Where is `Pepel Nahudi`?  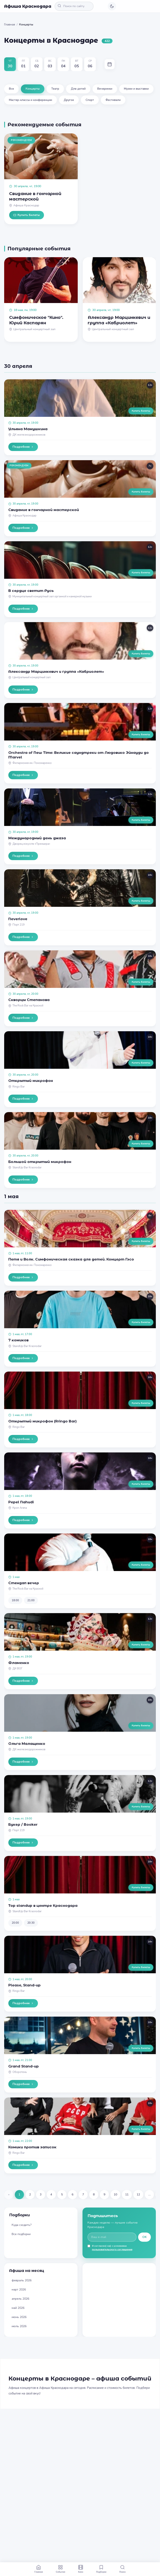
Pepel Nahudi is located at coordinates (21, 1508).